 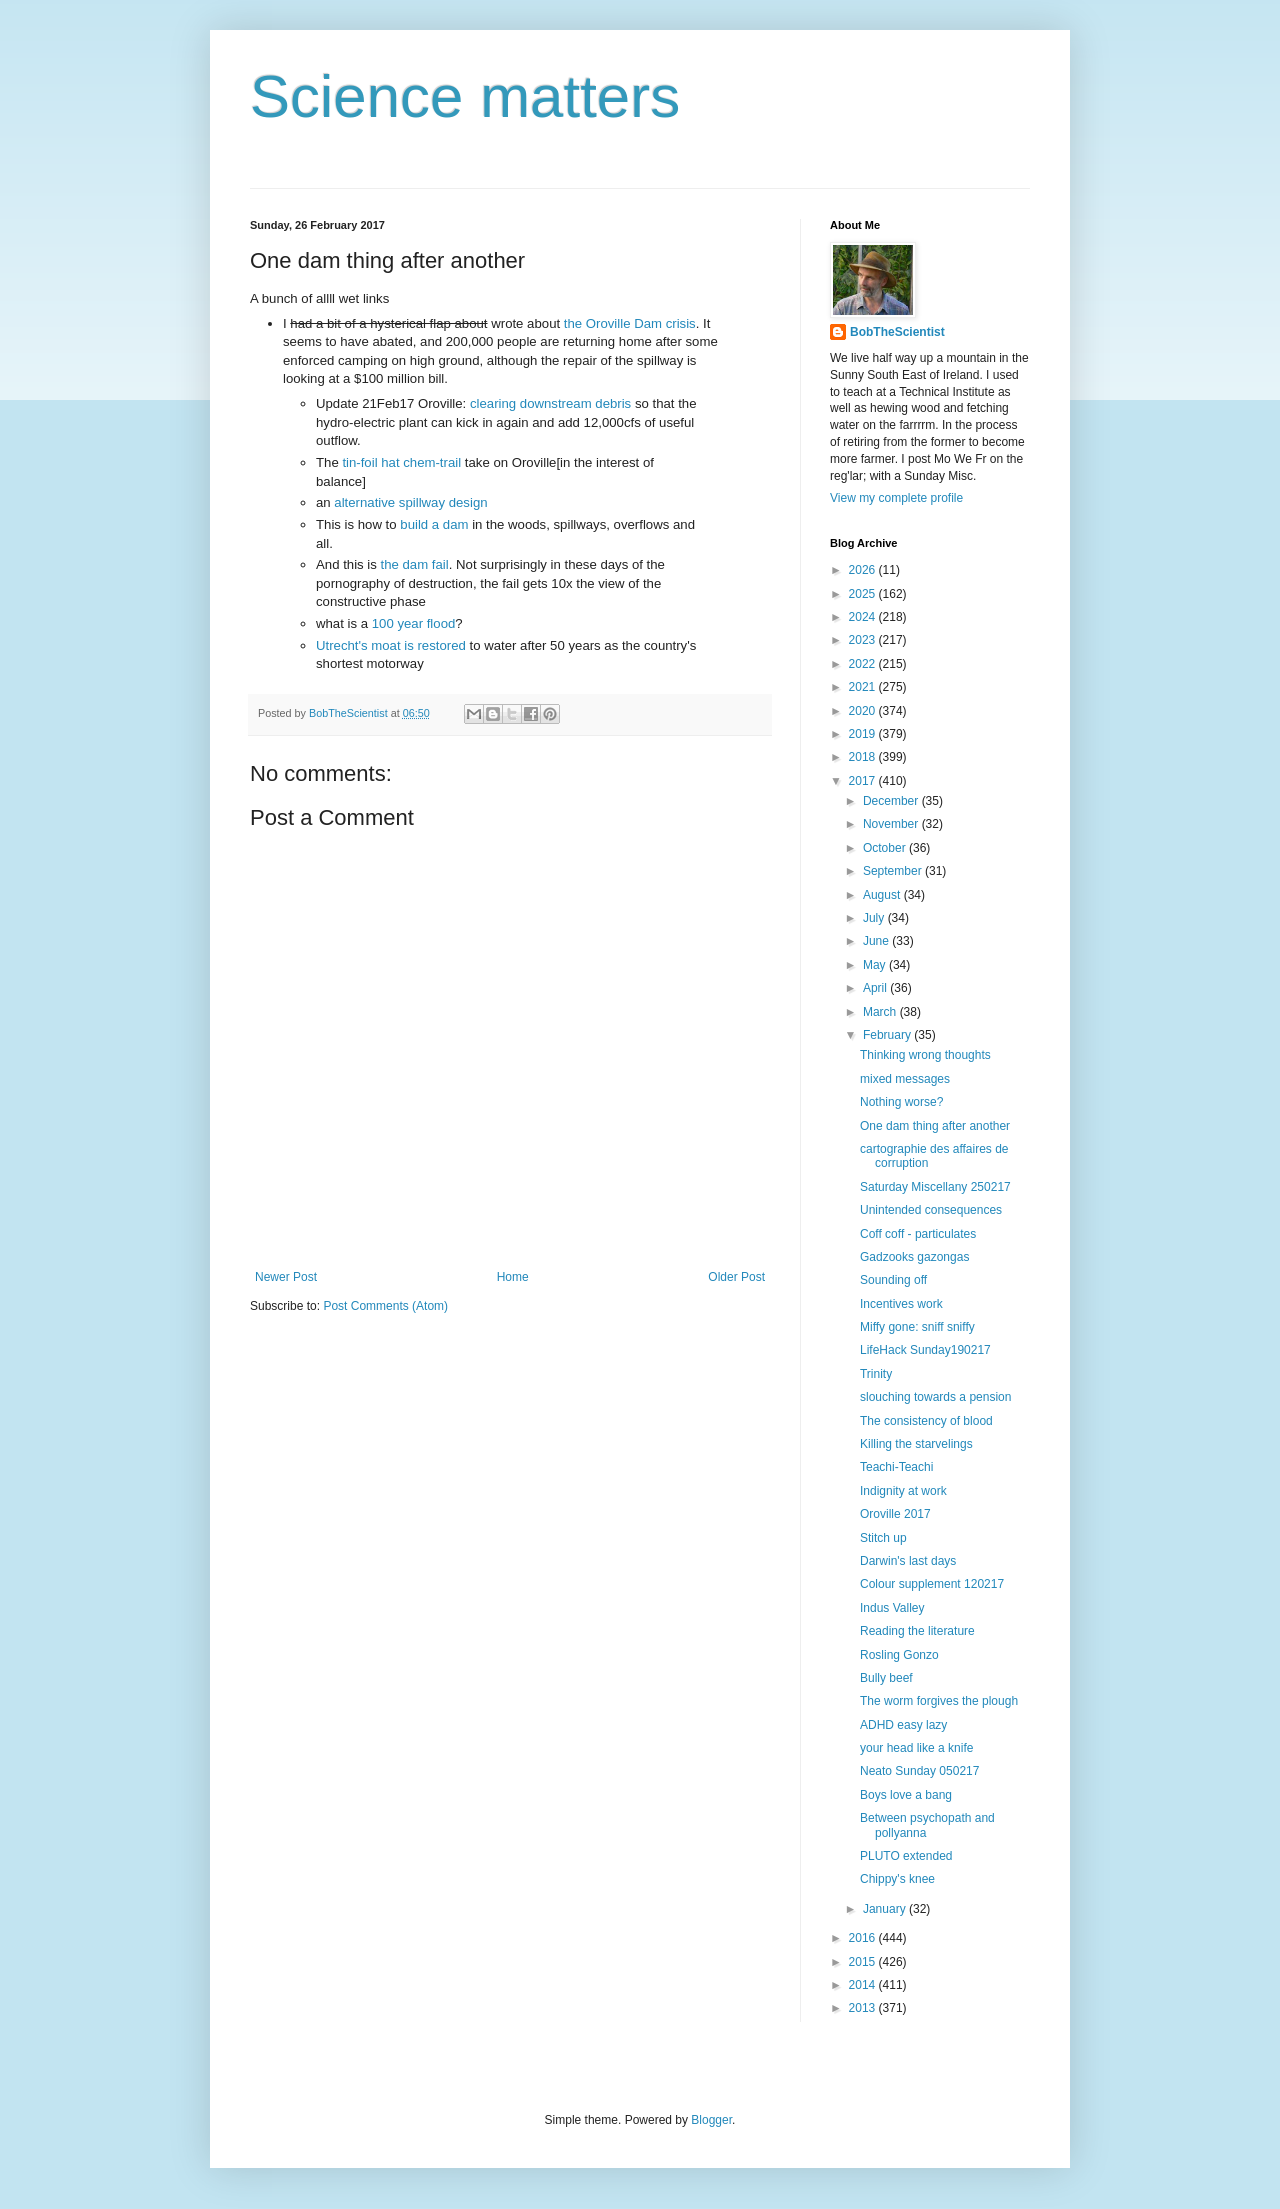 I want to click on ADHD easy lazy, so click(x=903, y=1725).